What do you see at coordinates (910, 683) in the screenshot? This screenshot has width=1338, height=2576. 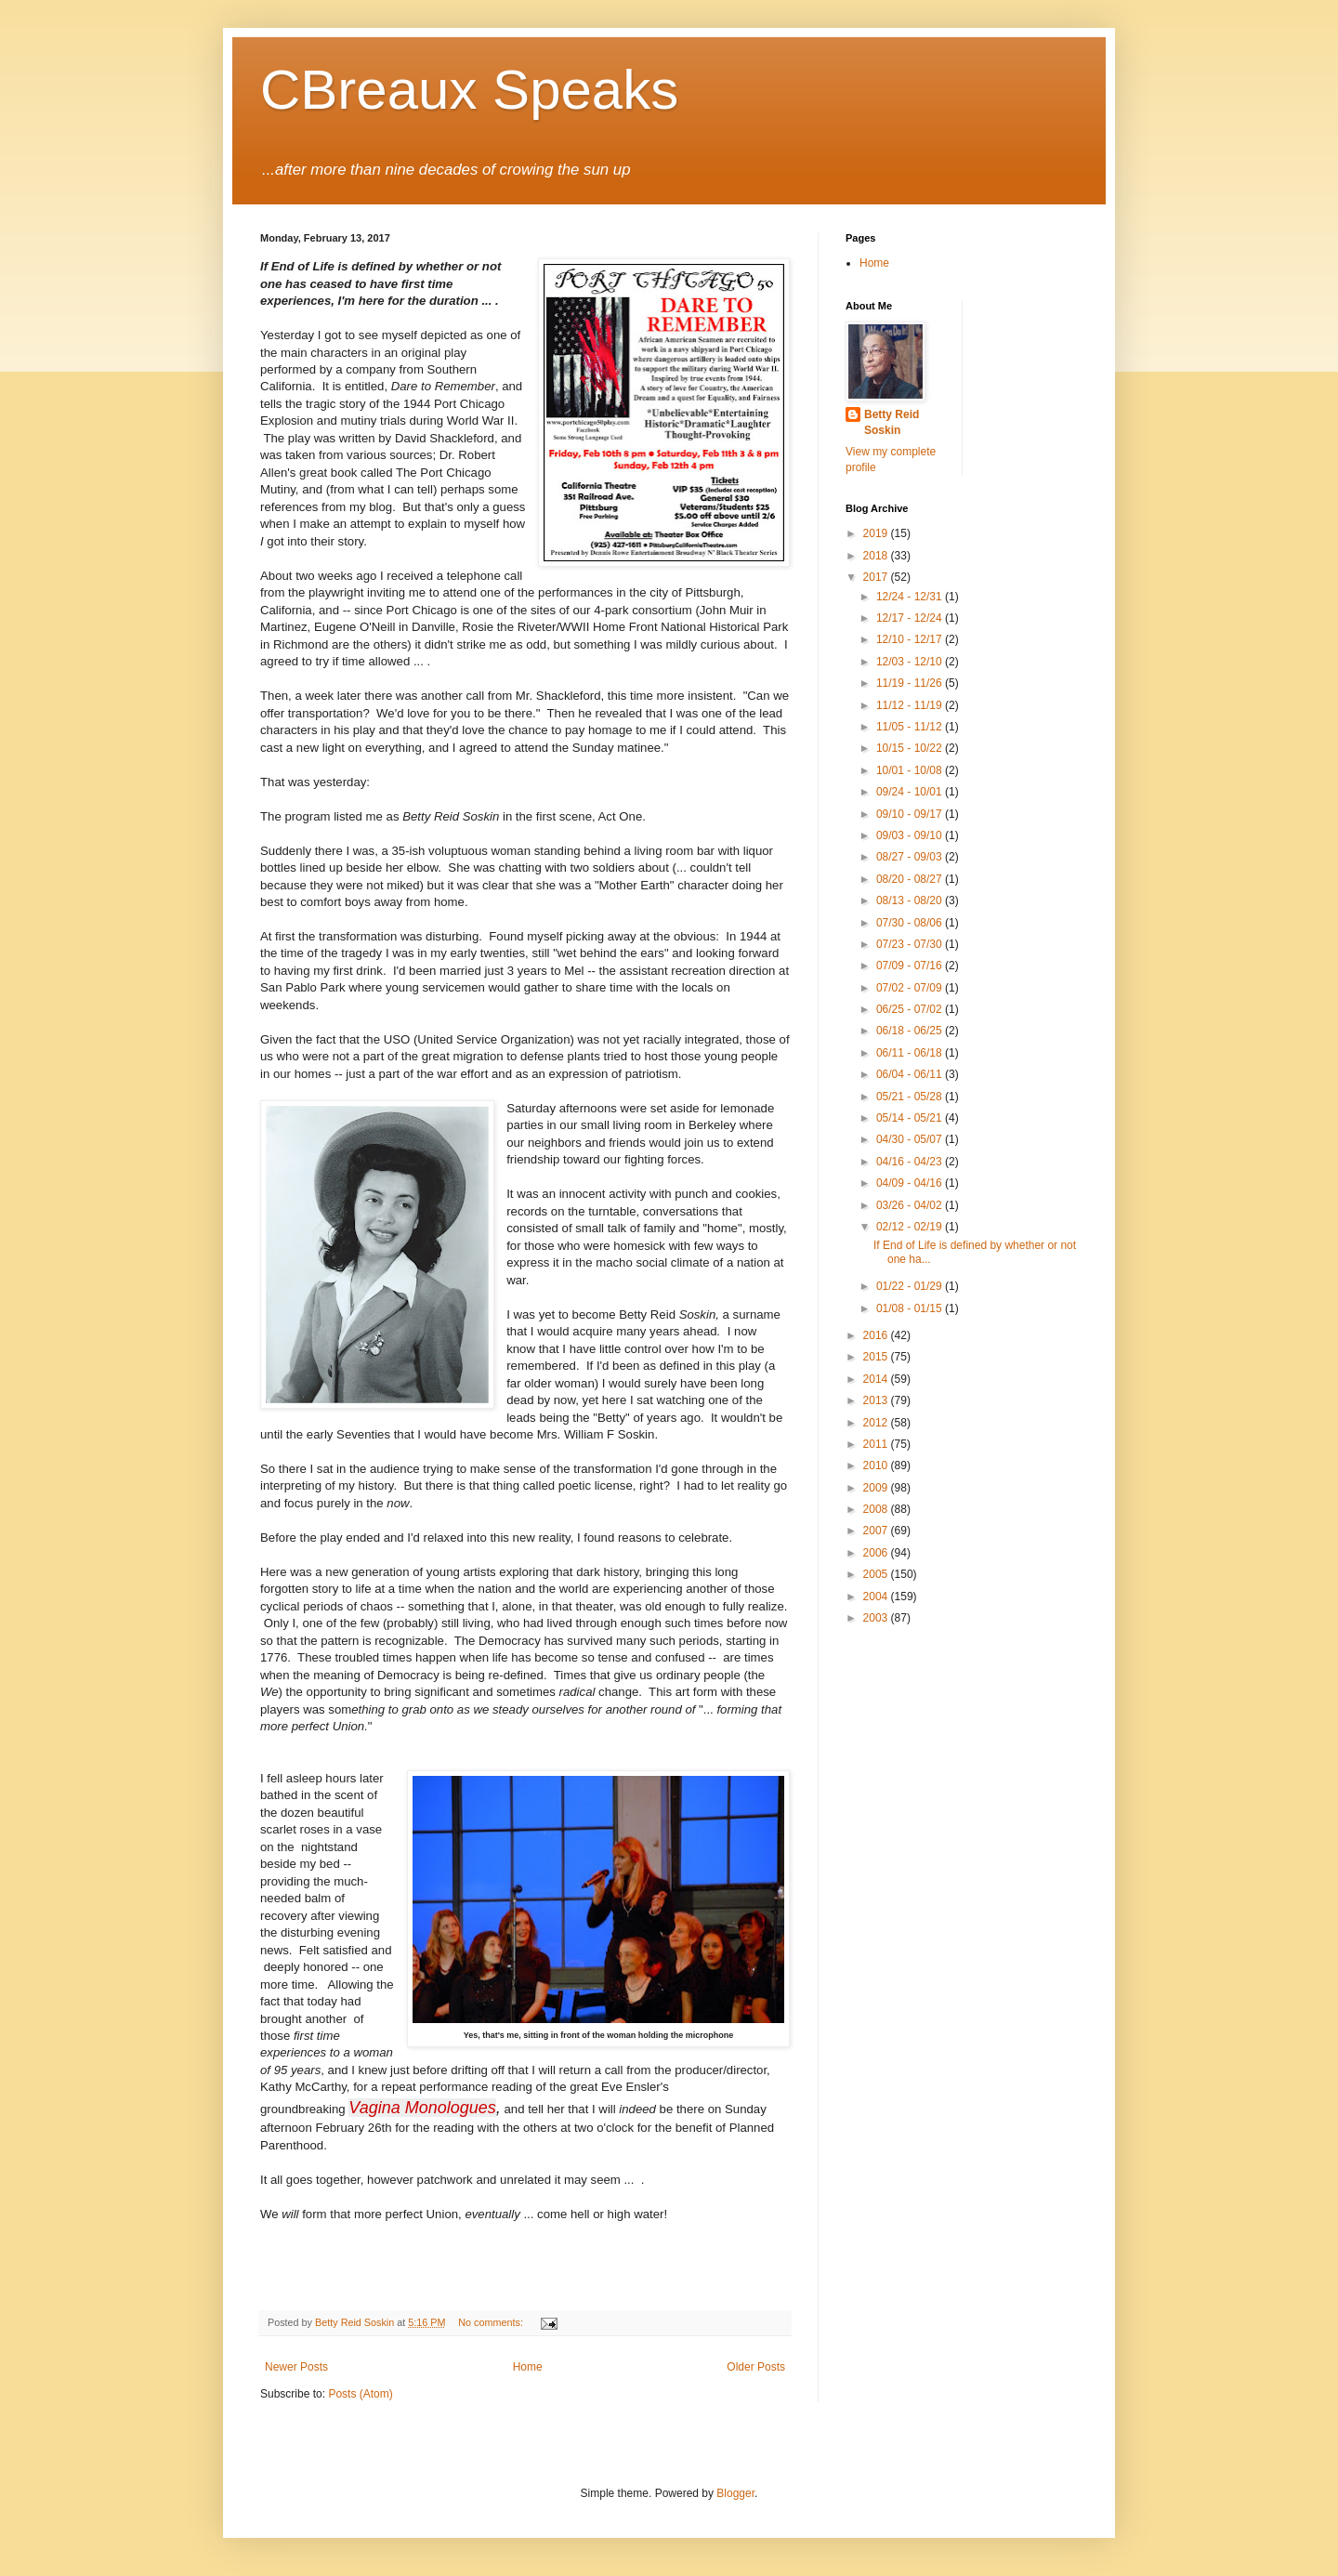 I see `11/19 - 11/26` at bounding box center [910, 683].